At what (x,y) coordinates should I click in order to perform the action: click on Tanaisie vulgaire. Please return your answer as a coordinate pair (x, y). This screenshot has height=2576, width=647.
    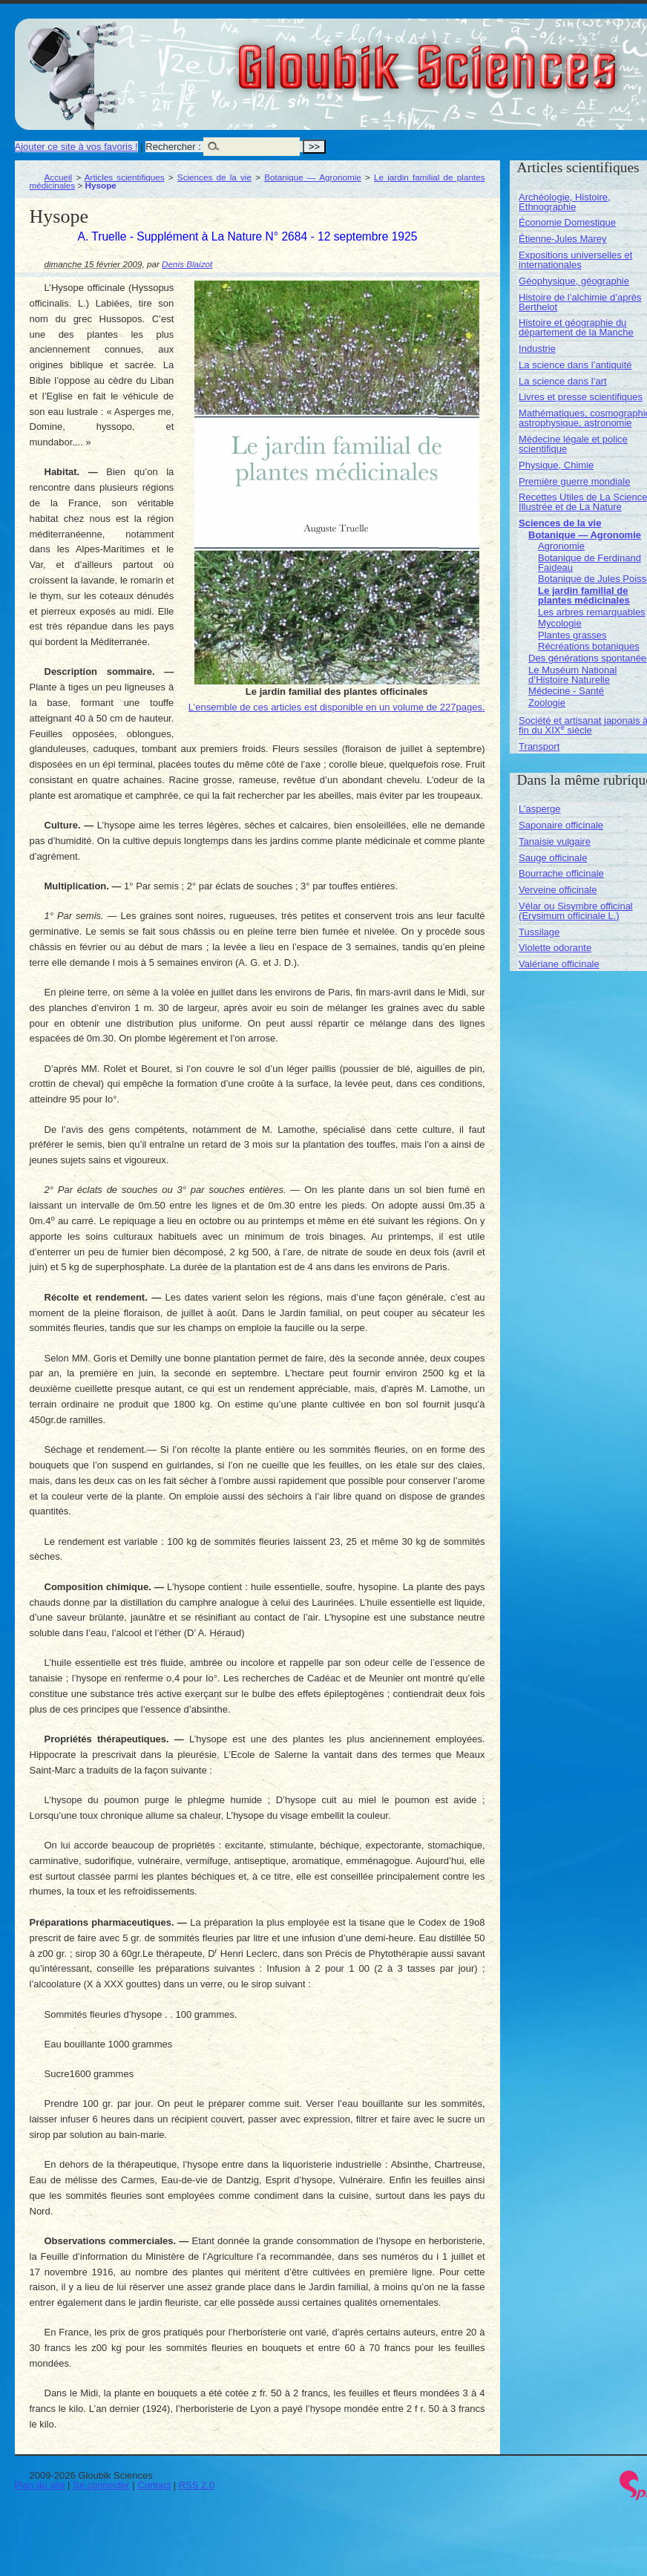
    Looking at the image, I should click on (555, 841).